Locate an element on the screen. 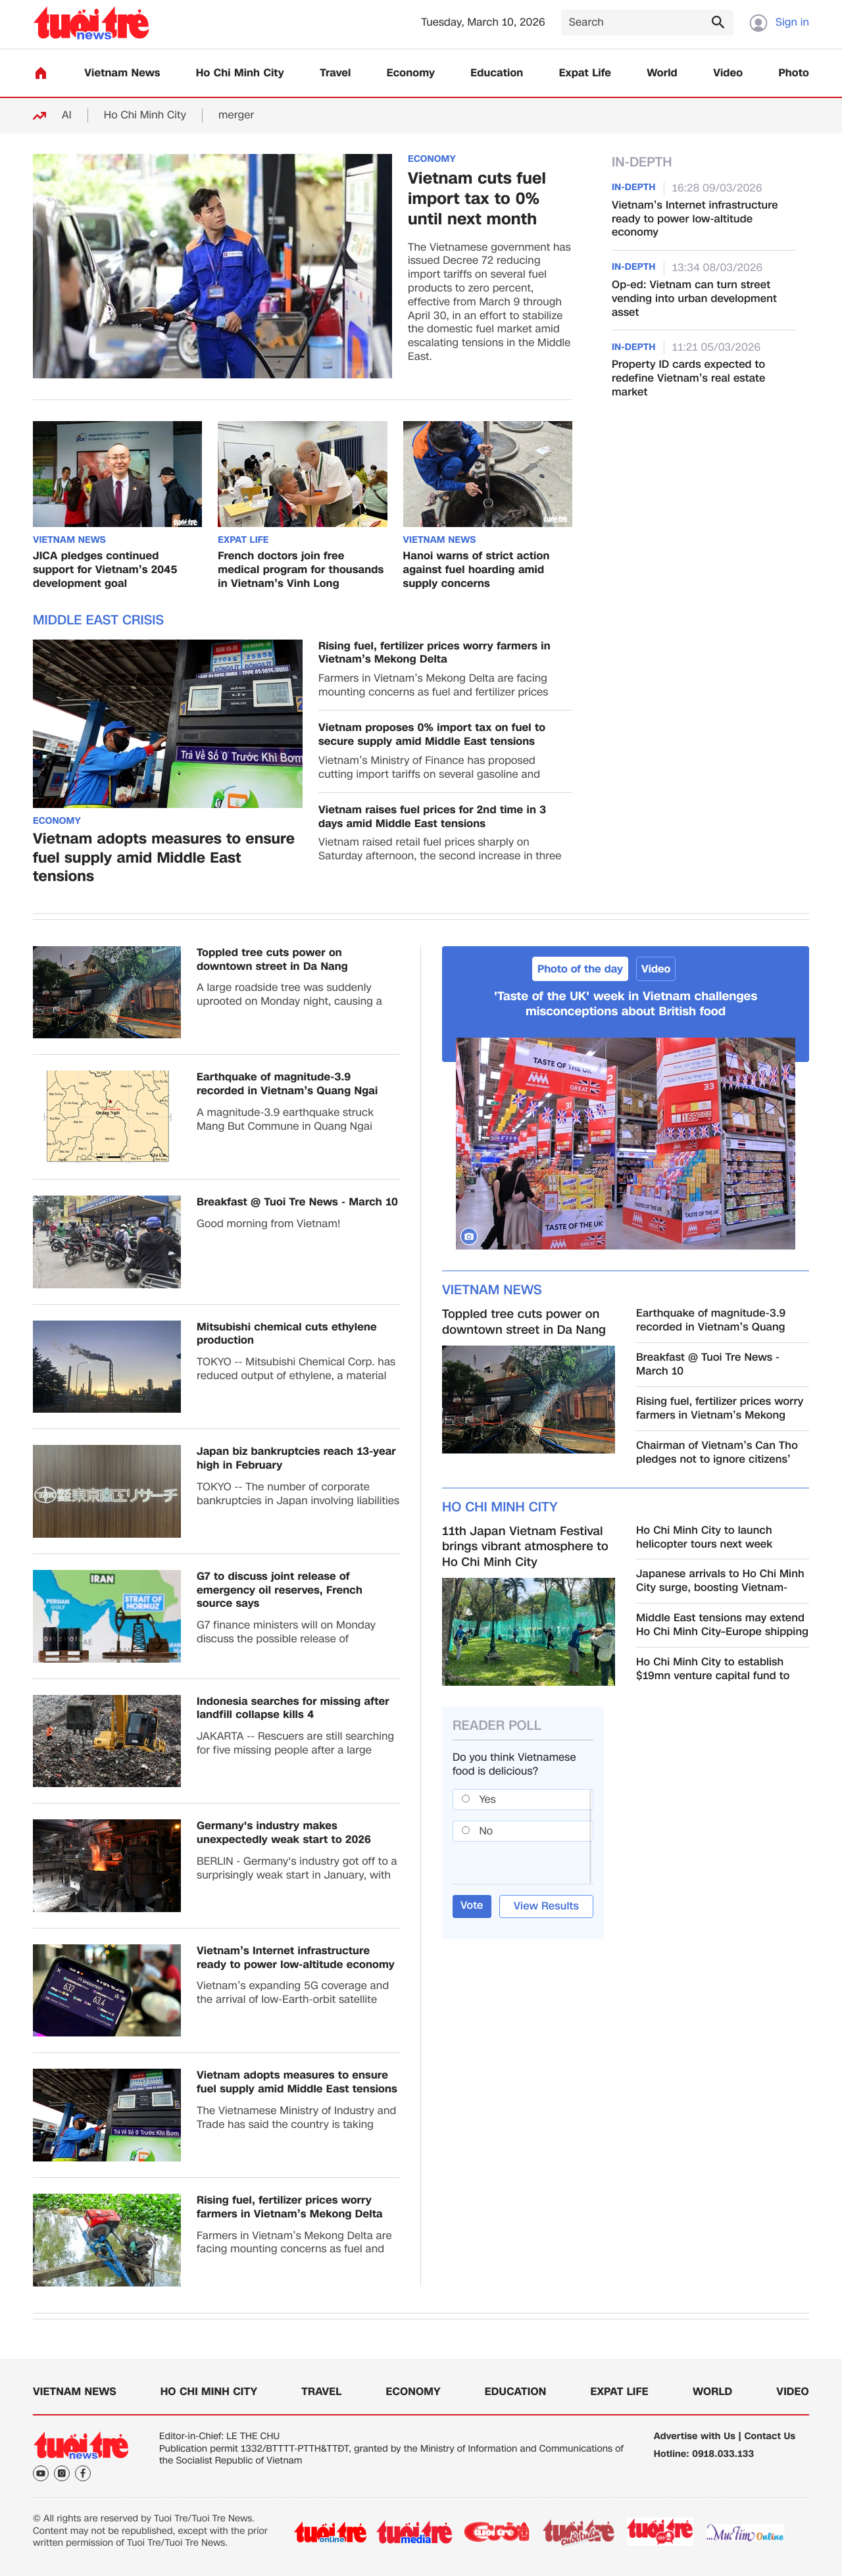 The width and height of the screenshot is (842, 2576). Middle East tensions may extend Ho Chi Minh City–Europe shipping times by up to 10 days is located at coordinates (722, 1625).